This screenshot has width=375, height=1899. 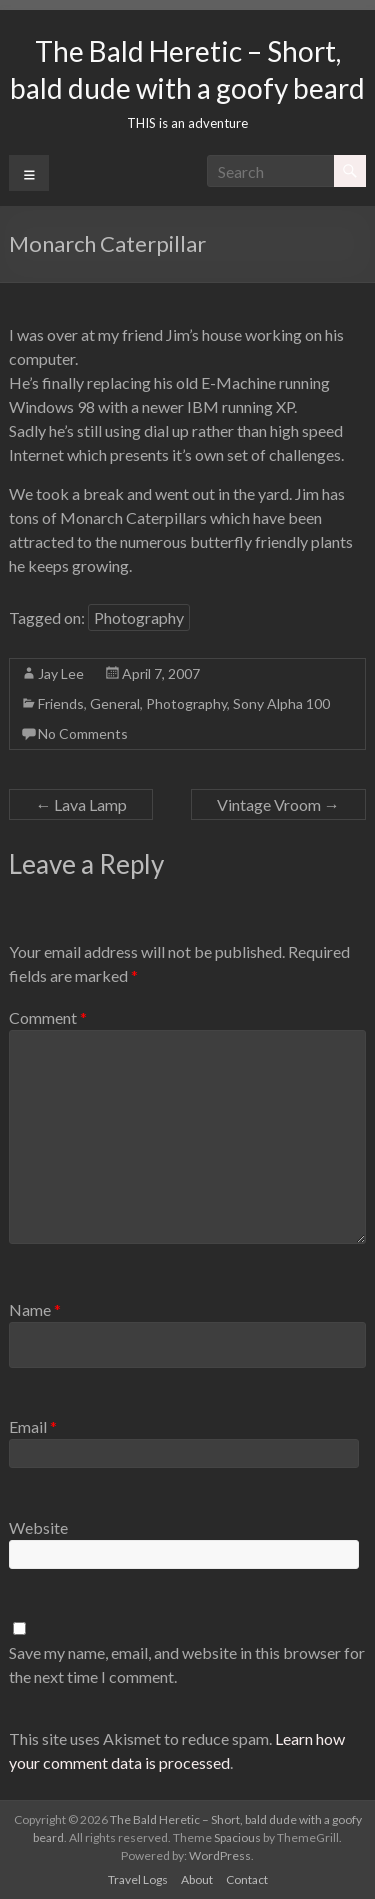 What do you see at coordinates (115, 703) in the screenshot?
I see `General` at bounding box center [115, 703].